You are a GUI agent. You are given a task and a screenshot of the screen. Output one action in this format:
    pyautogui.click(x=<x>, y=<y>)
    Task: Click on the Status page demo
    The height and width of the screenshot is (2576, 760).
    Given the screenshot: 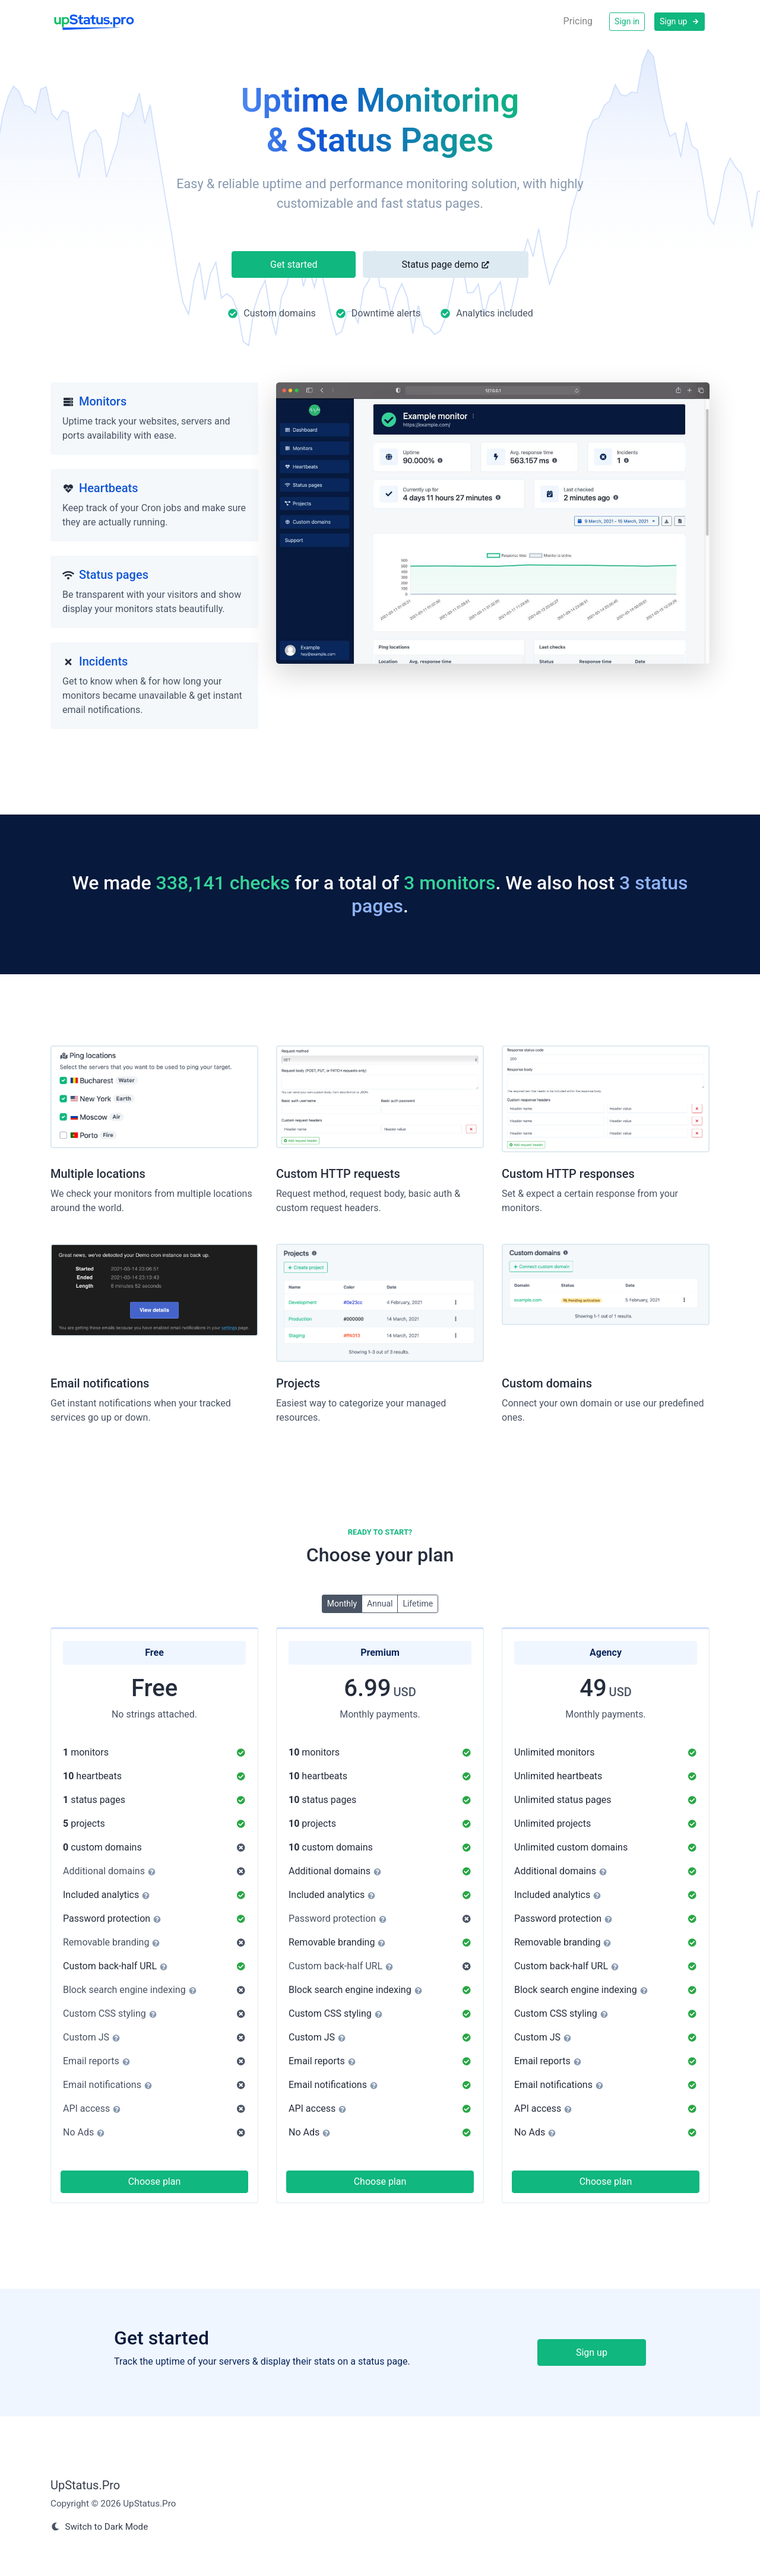 What is the action you would take?
    pyautogui.click(x=445, y=264)
    